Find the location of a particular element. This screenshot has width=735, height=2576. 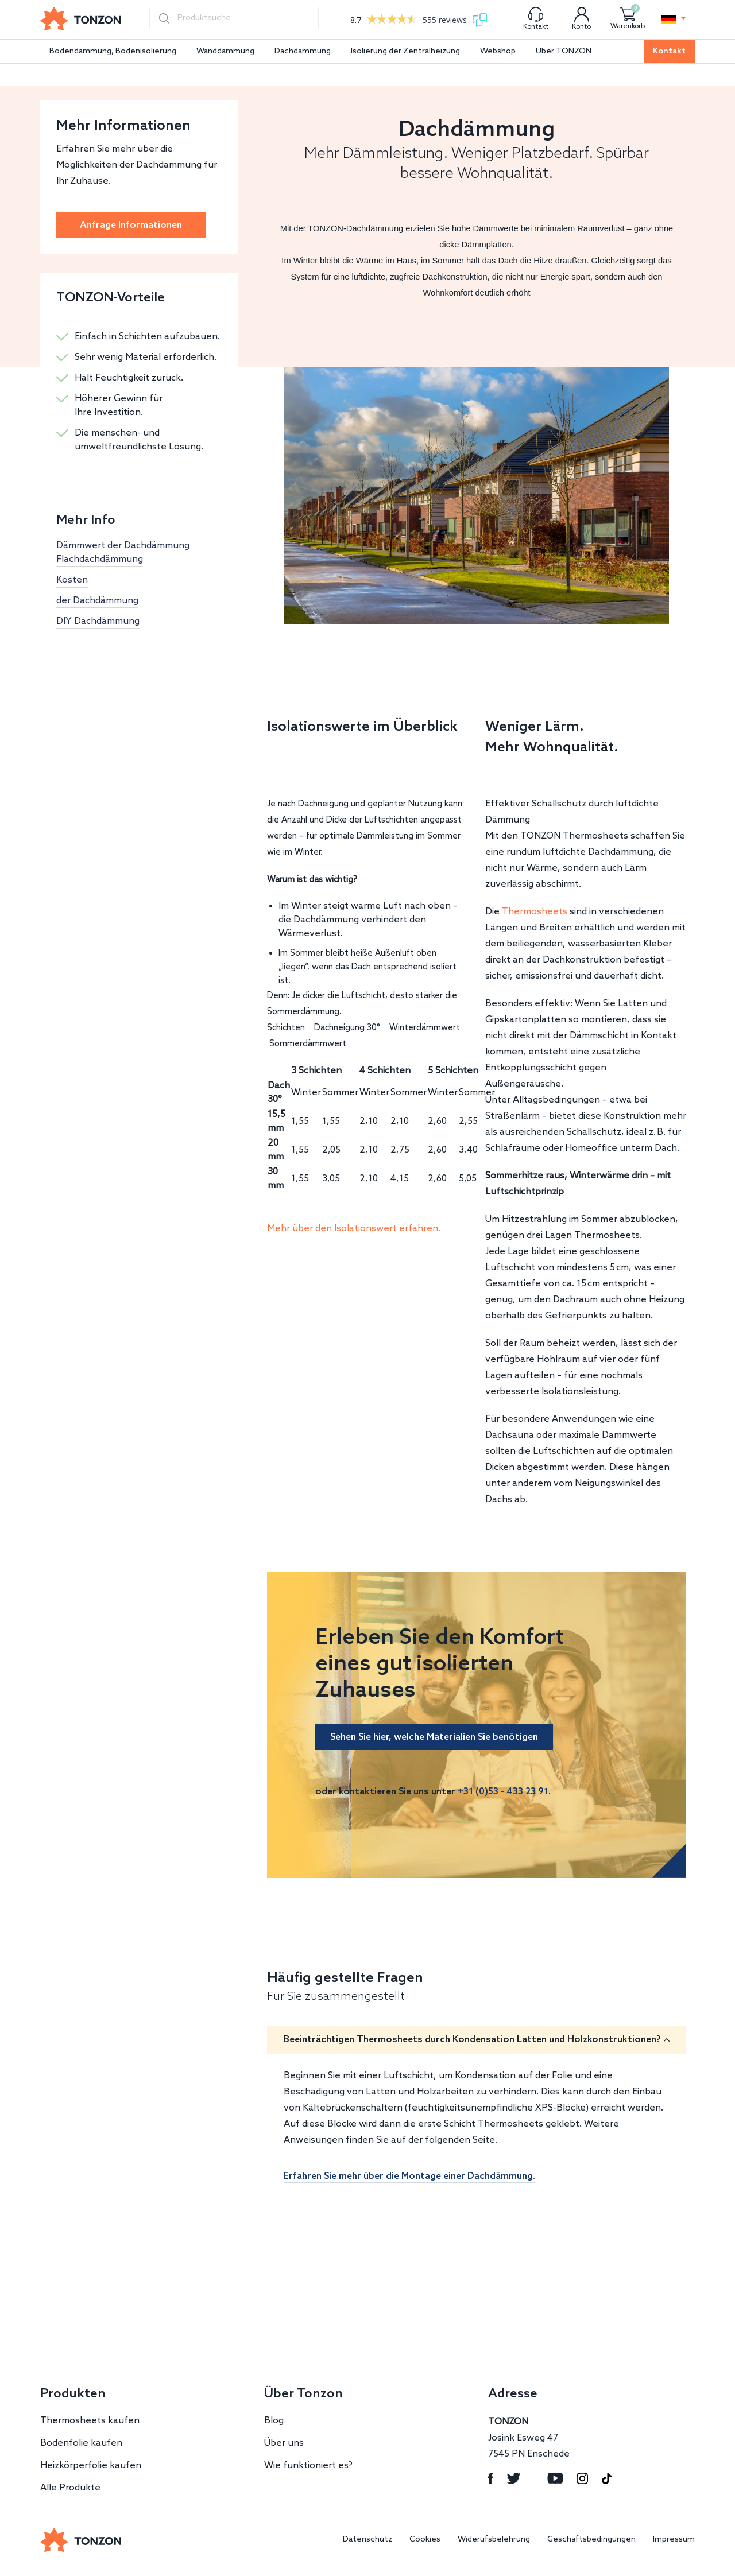

Alle Produkte is located at coordinates (70, 2487).